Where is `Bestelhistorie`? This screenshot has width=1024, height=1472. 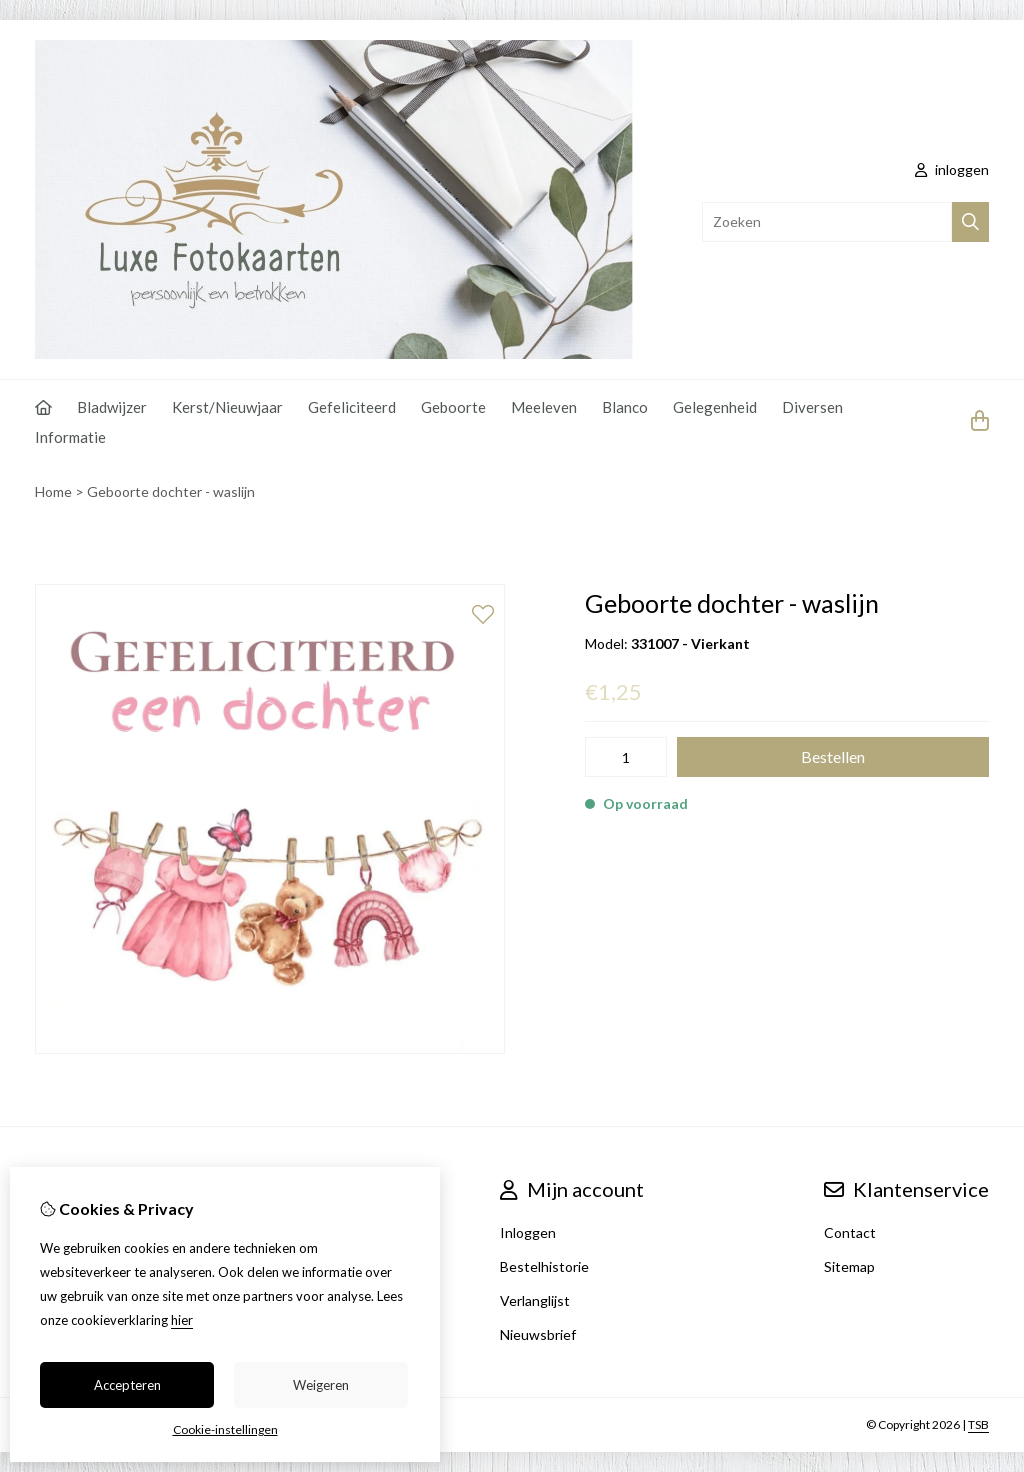 Bestelhistorie is located at coordinates (544, 1266).